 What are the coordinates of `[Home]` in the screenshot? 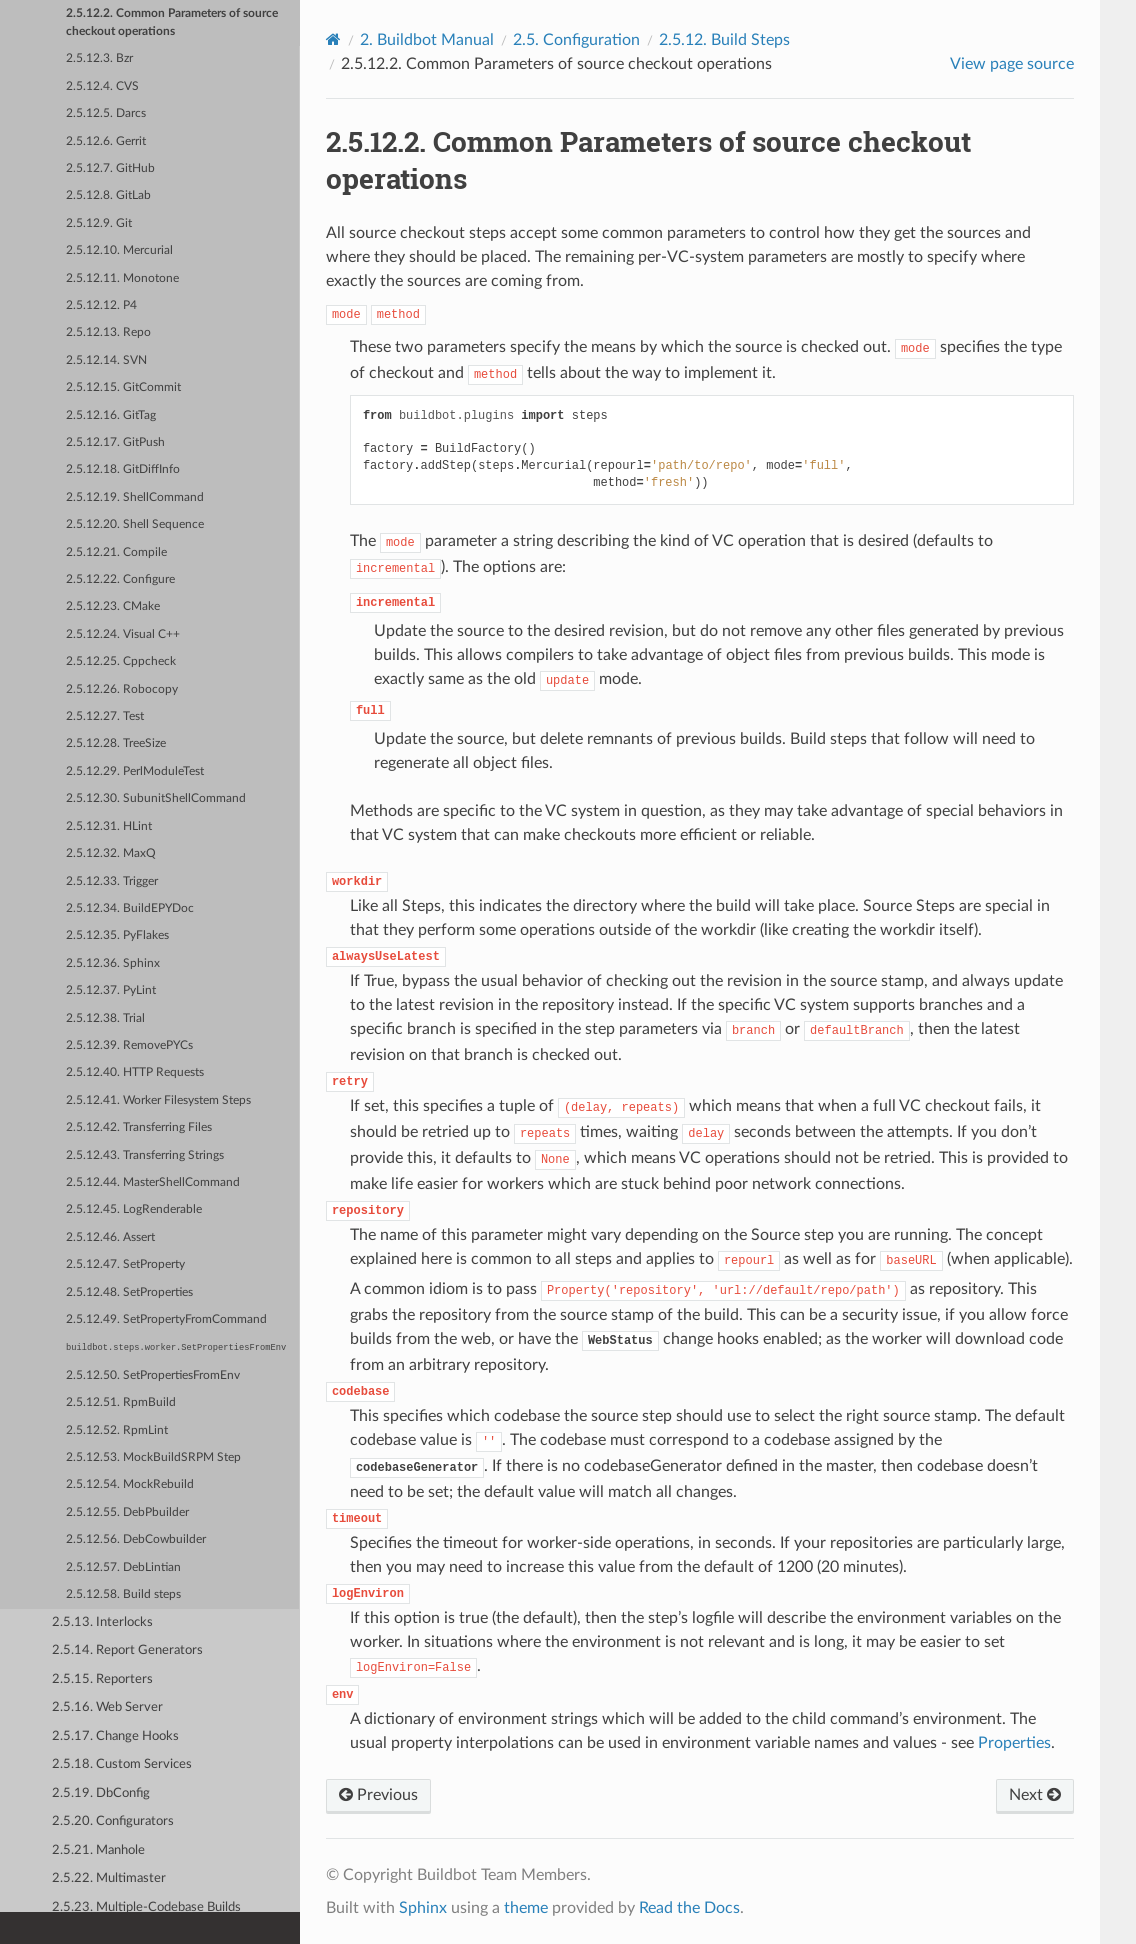 It's located at (333, 39).